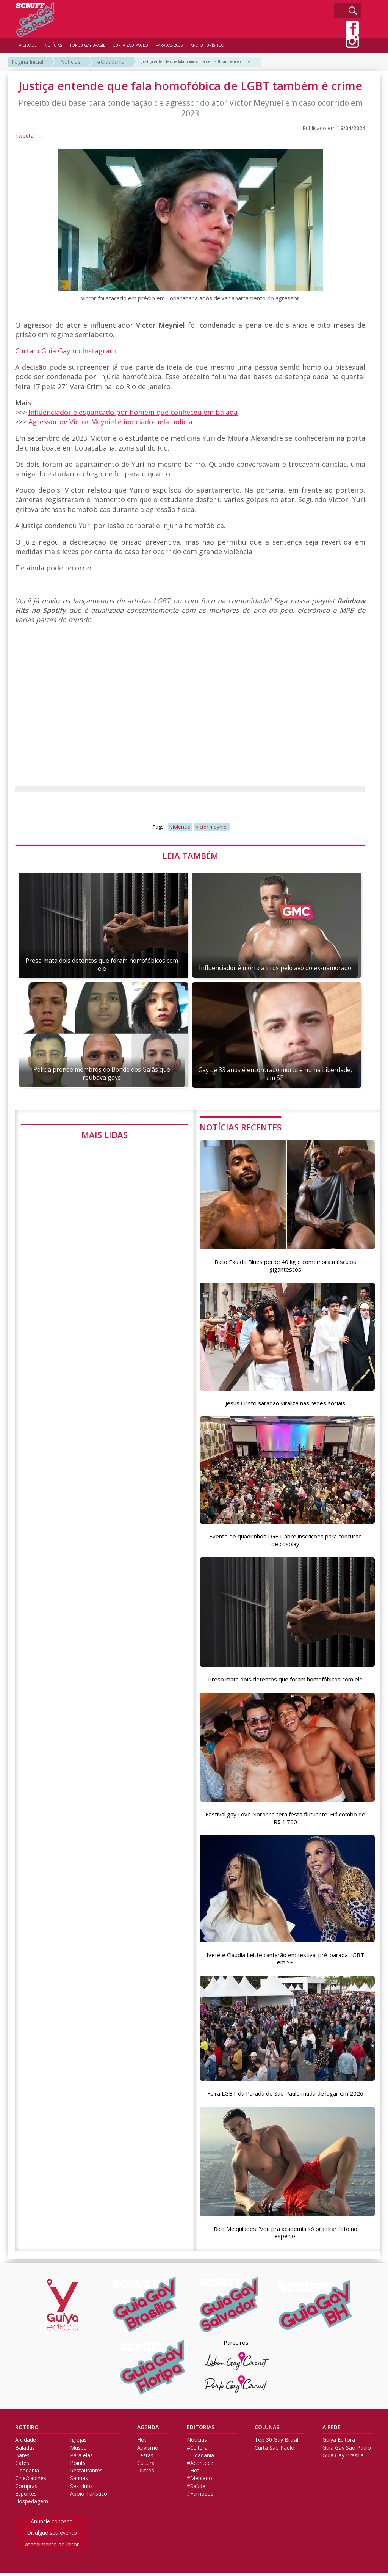 Image resolution: width=388 pixels, height=2576 pixels. What do you see at coordinates (22, 2465) in the screenshot?
I see `Cafés` at bounding box center [22, 2465].